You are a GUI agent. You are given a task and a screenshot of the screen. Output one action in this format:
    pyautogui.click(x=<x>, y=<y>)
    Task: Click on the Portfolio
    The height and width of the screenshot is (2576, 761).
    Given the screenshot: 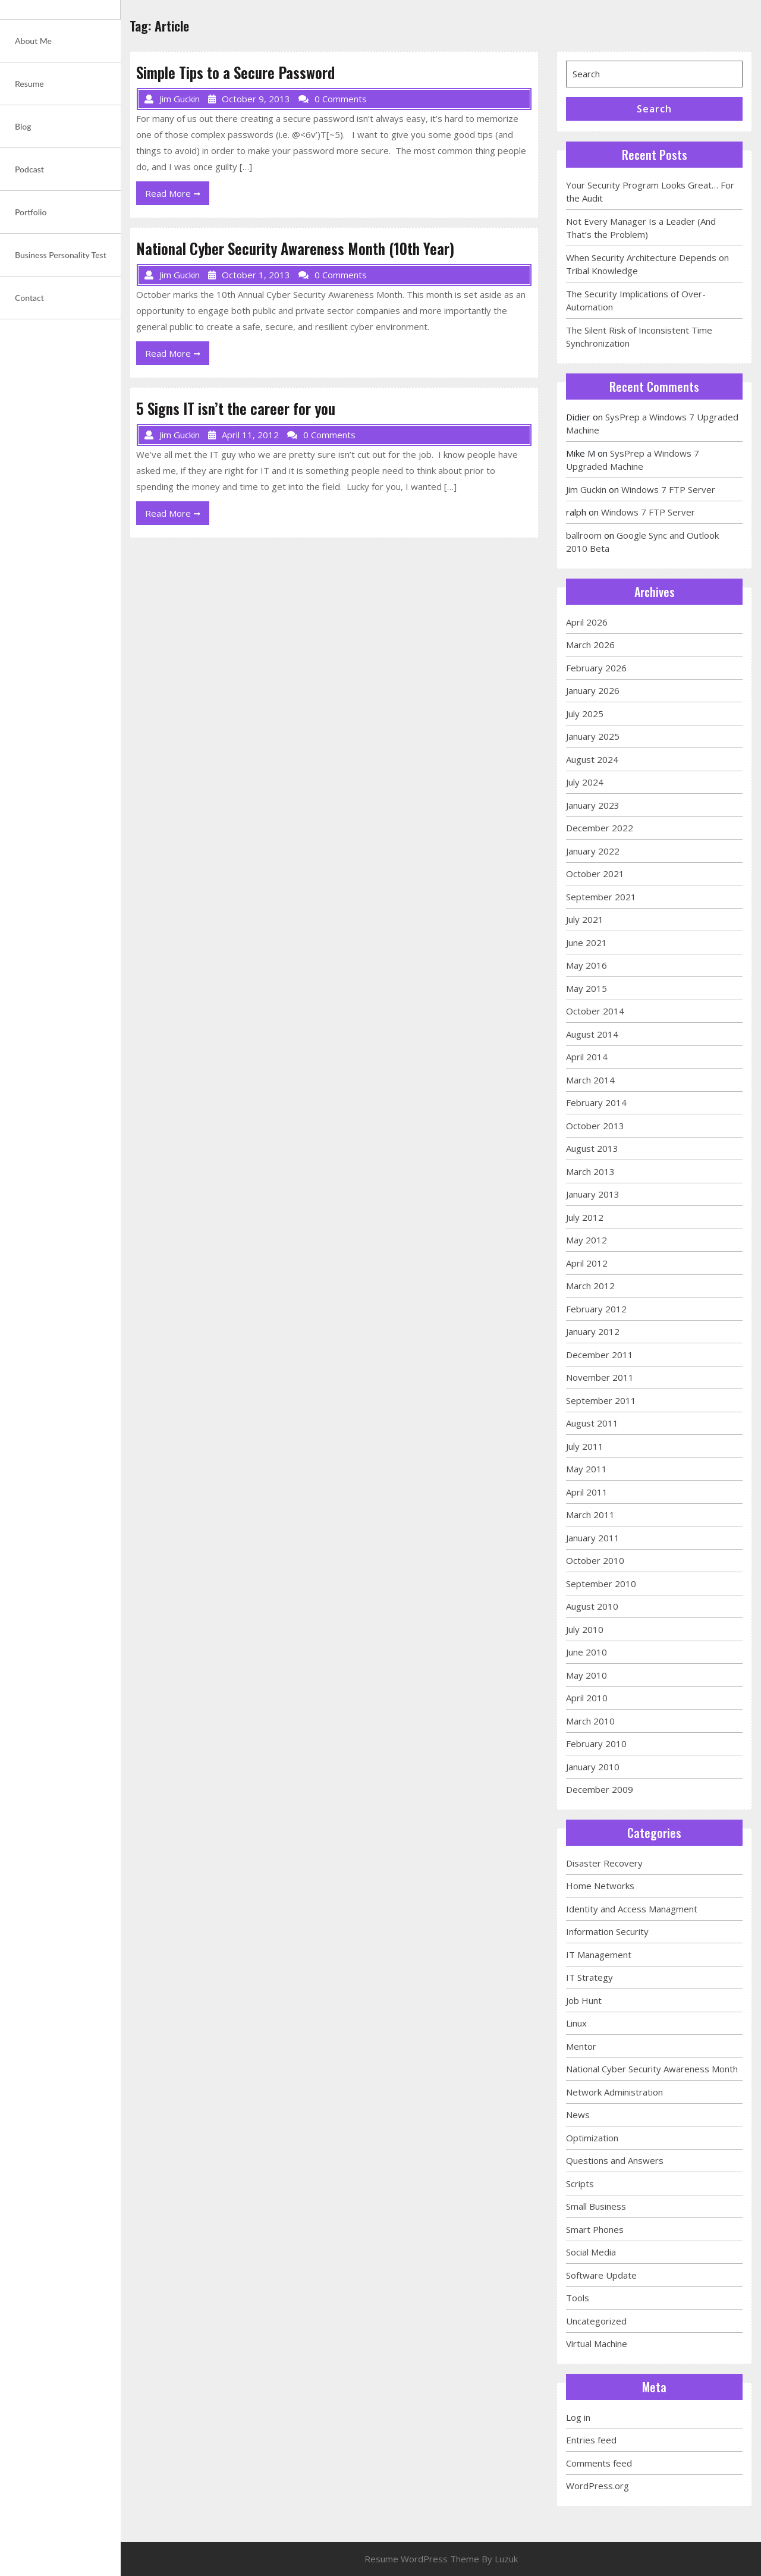 What is the action you would take?
    pyautogui.click(x=30, y=212)
    